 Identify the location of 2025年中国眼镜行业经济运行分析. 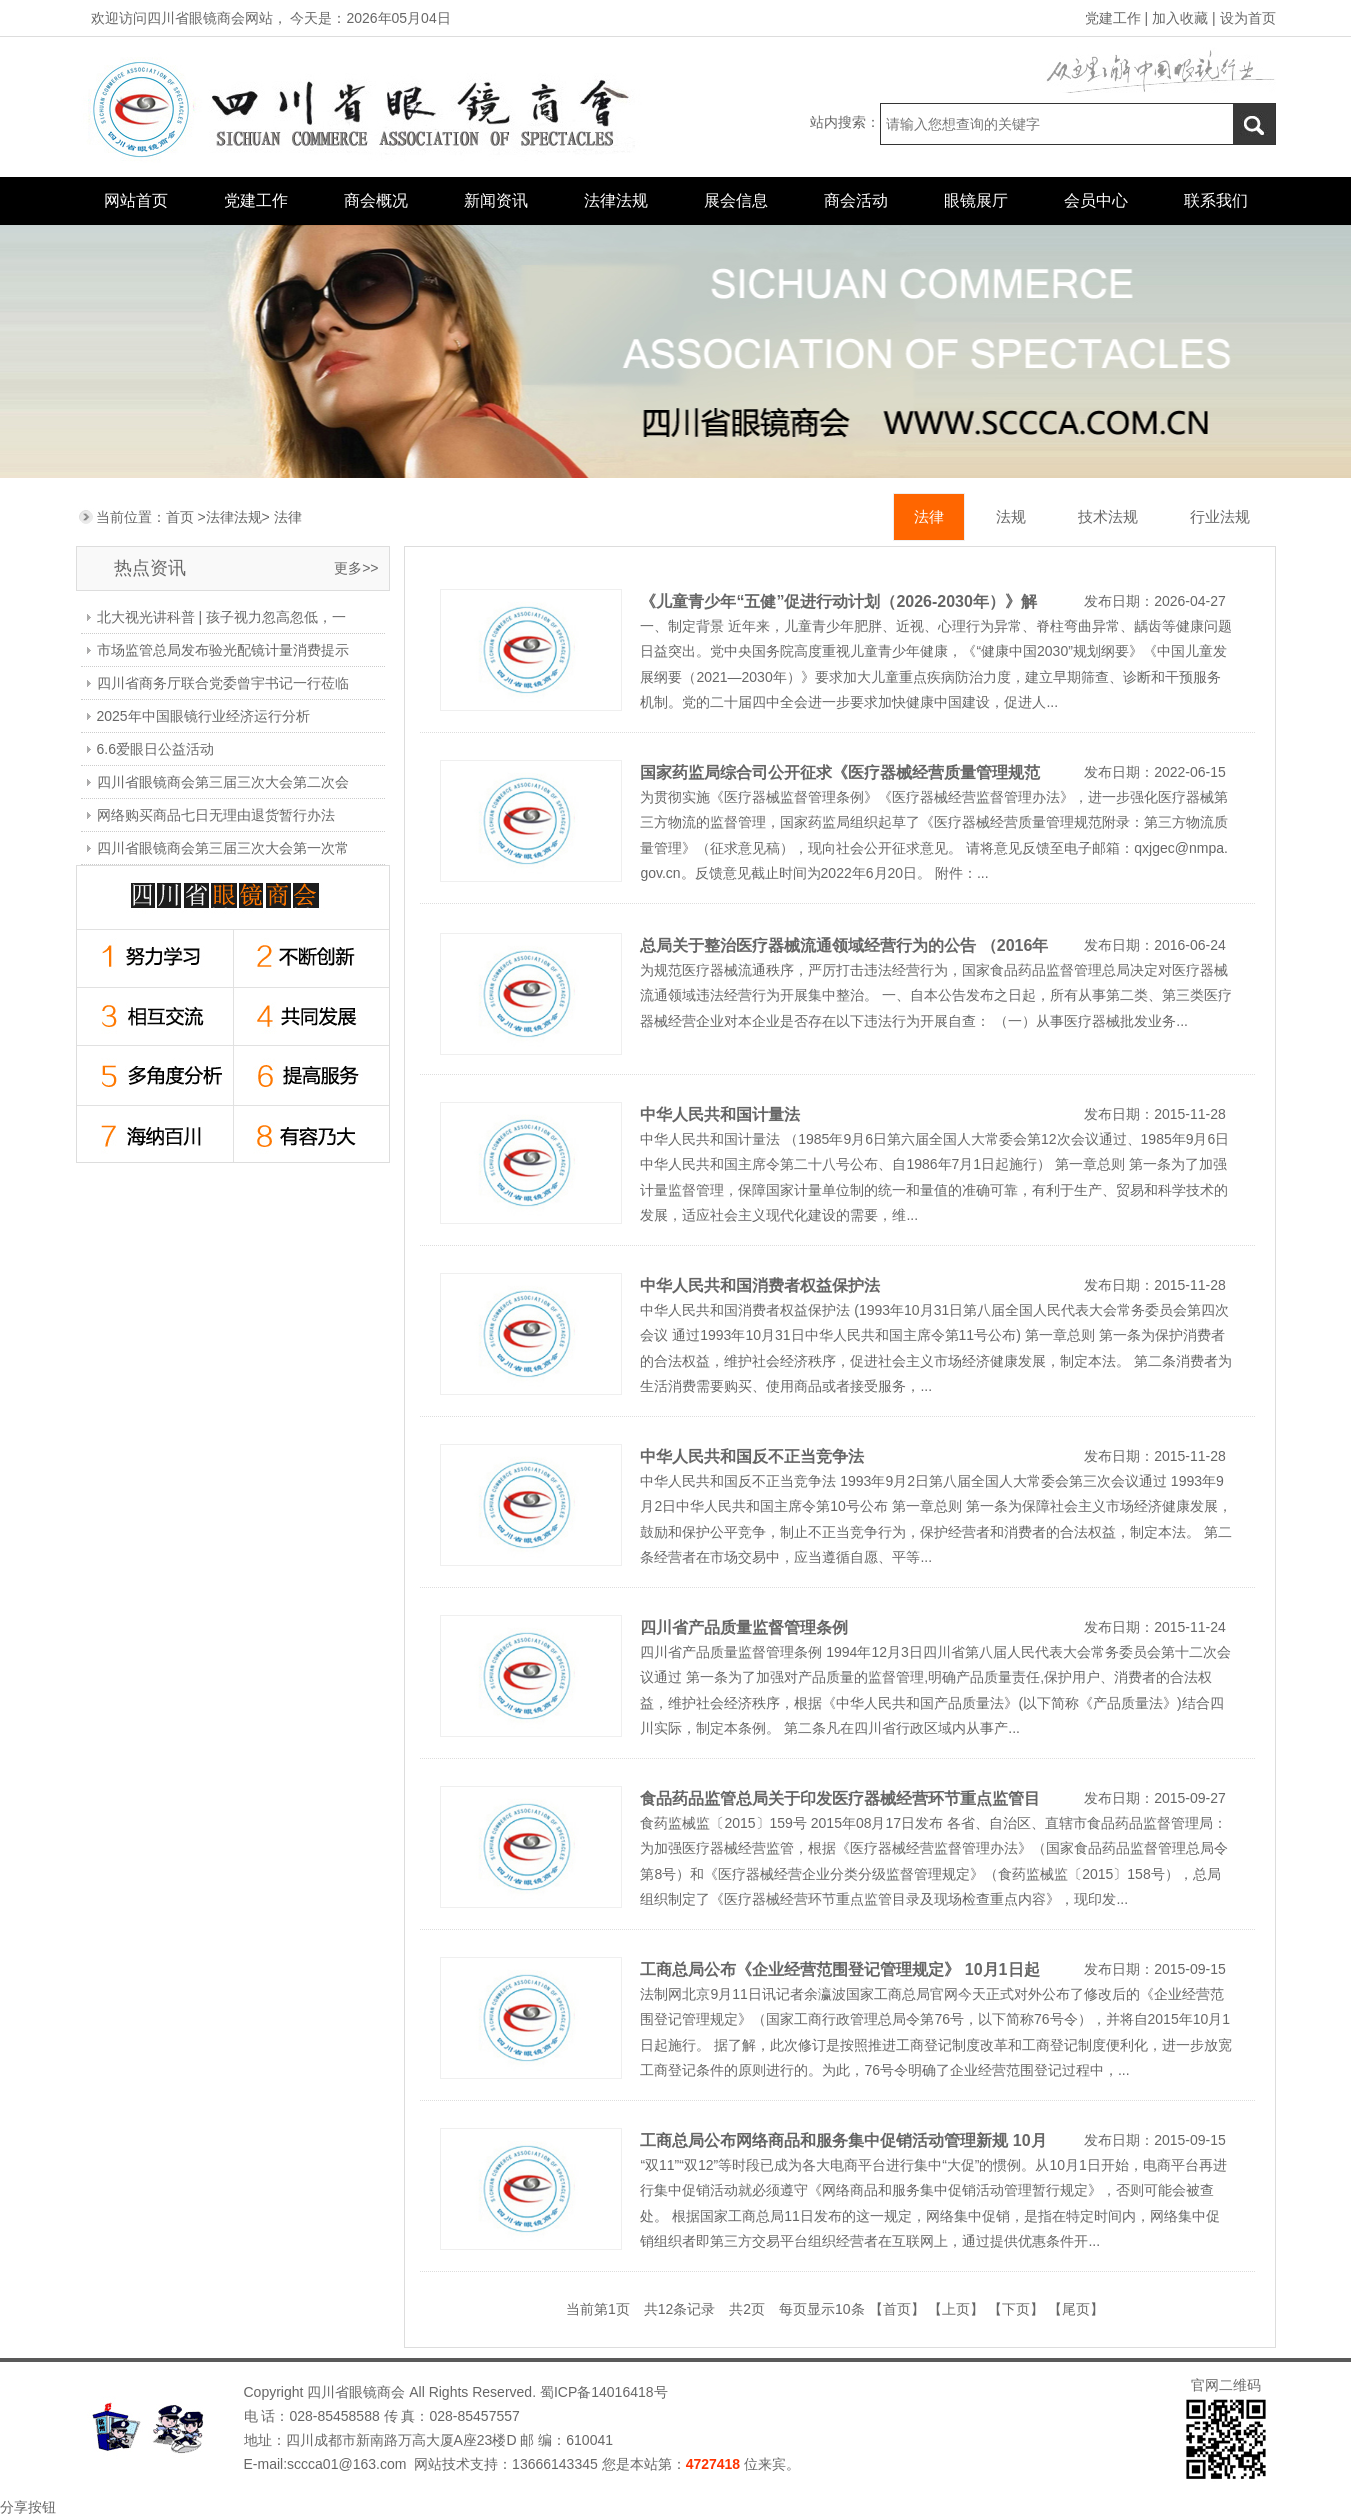
(203, 716).